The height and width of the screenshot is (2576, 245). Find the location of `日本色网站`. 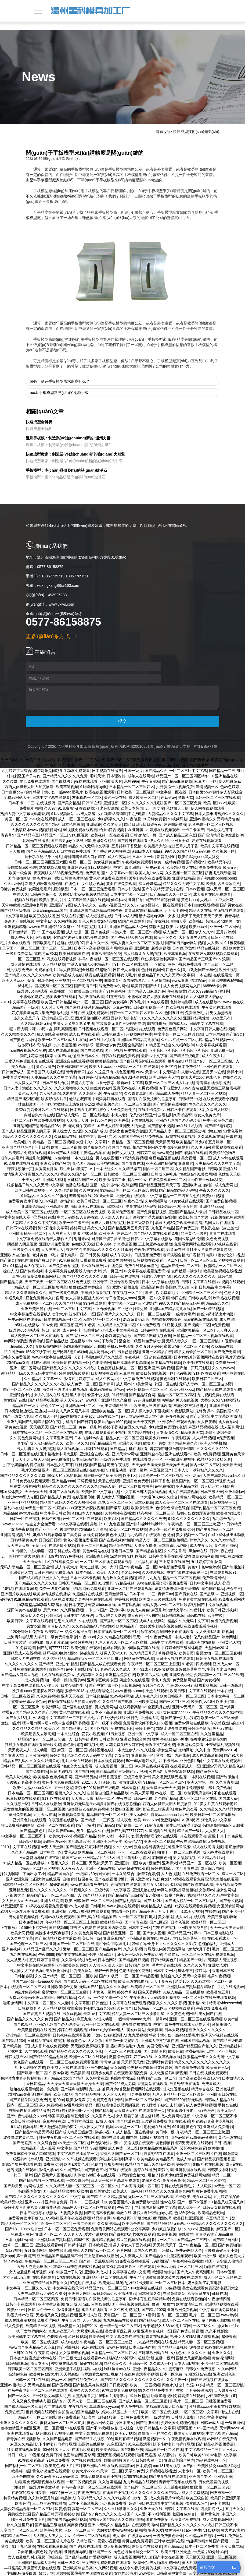

日本色网站 is located at coordinates (214, 1034).